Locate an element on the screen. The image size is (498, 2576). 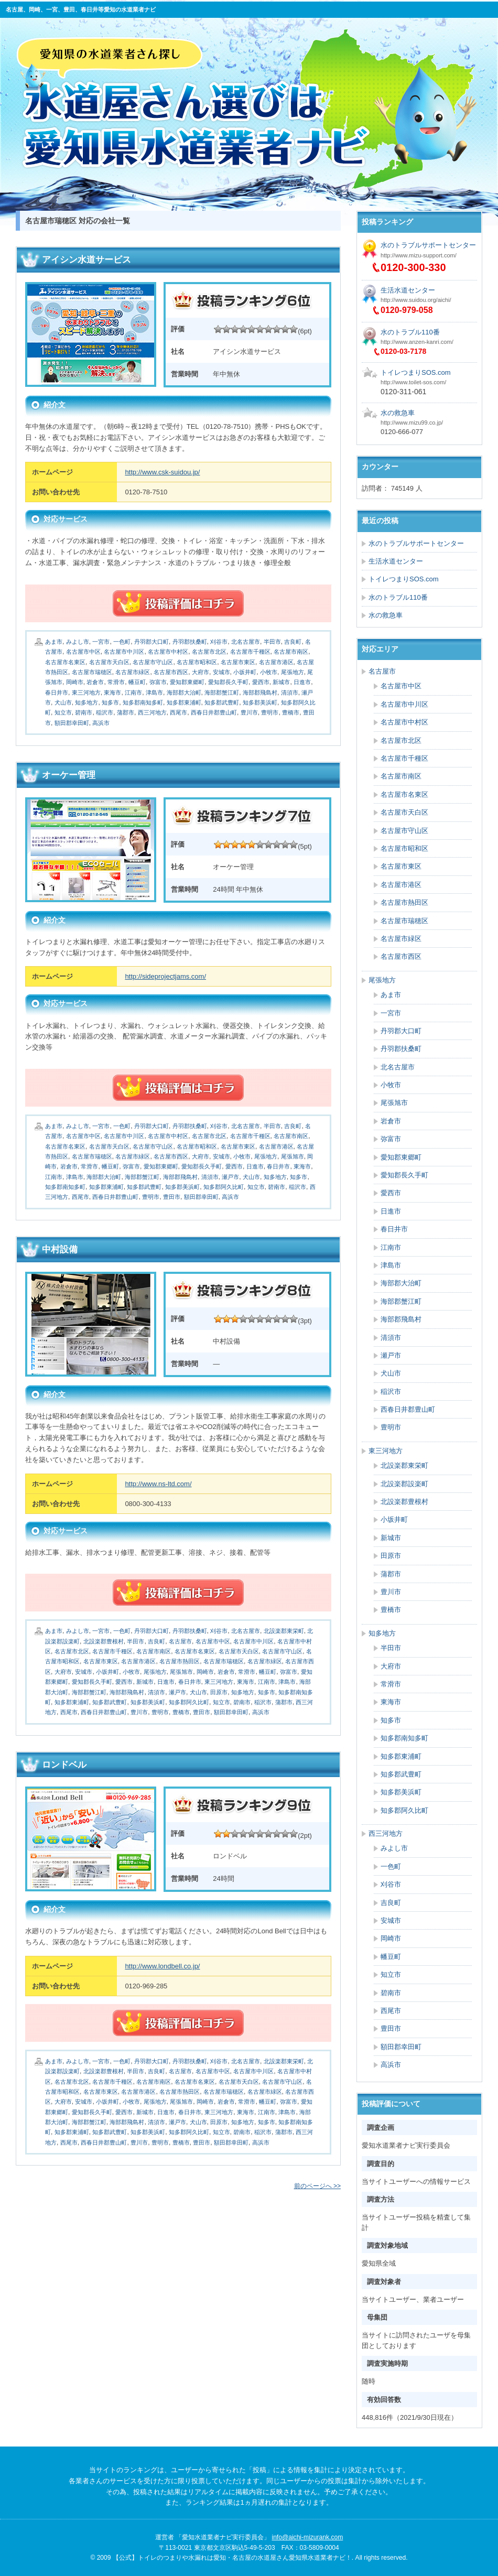
半田市 is located at coordinates (272, 641).